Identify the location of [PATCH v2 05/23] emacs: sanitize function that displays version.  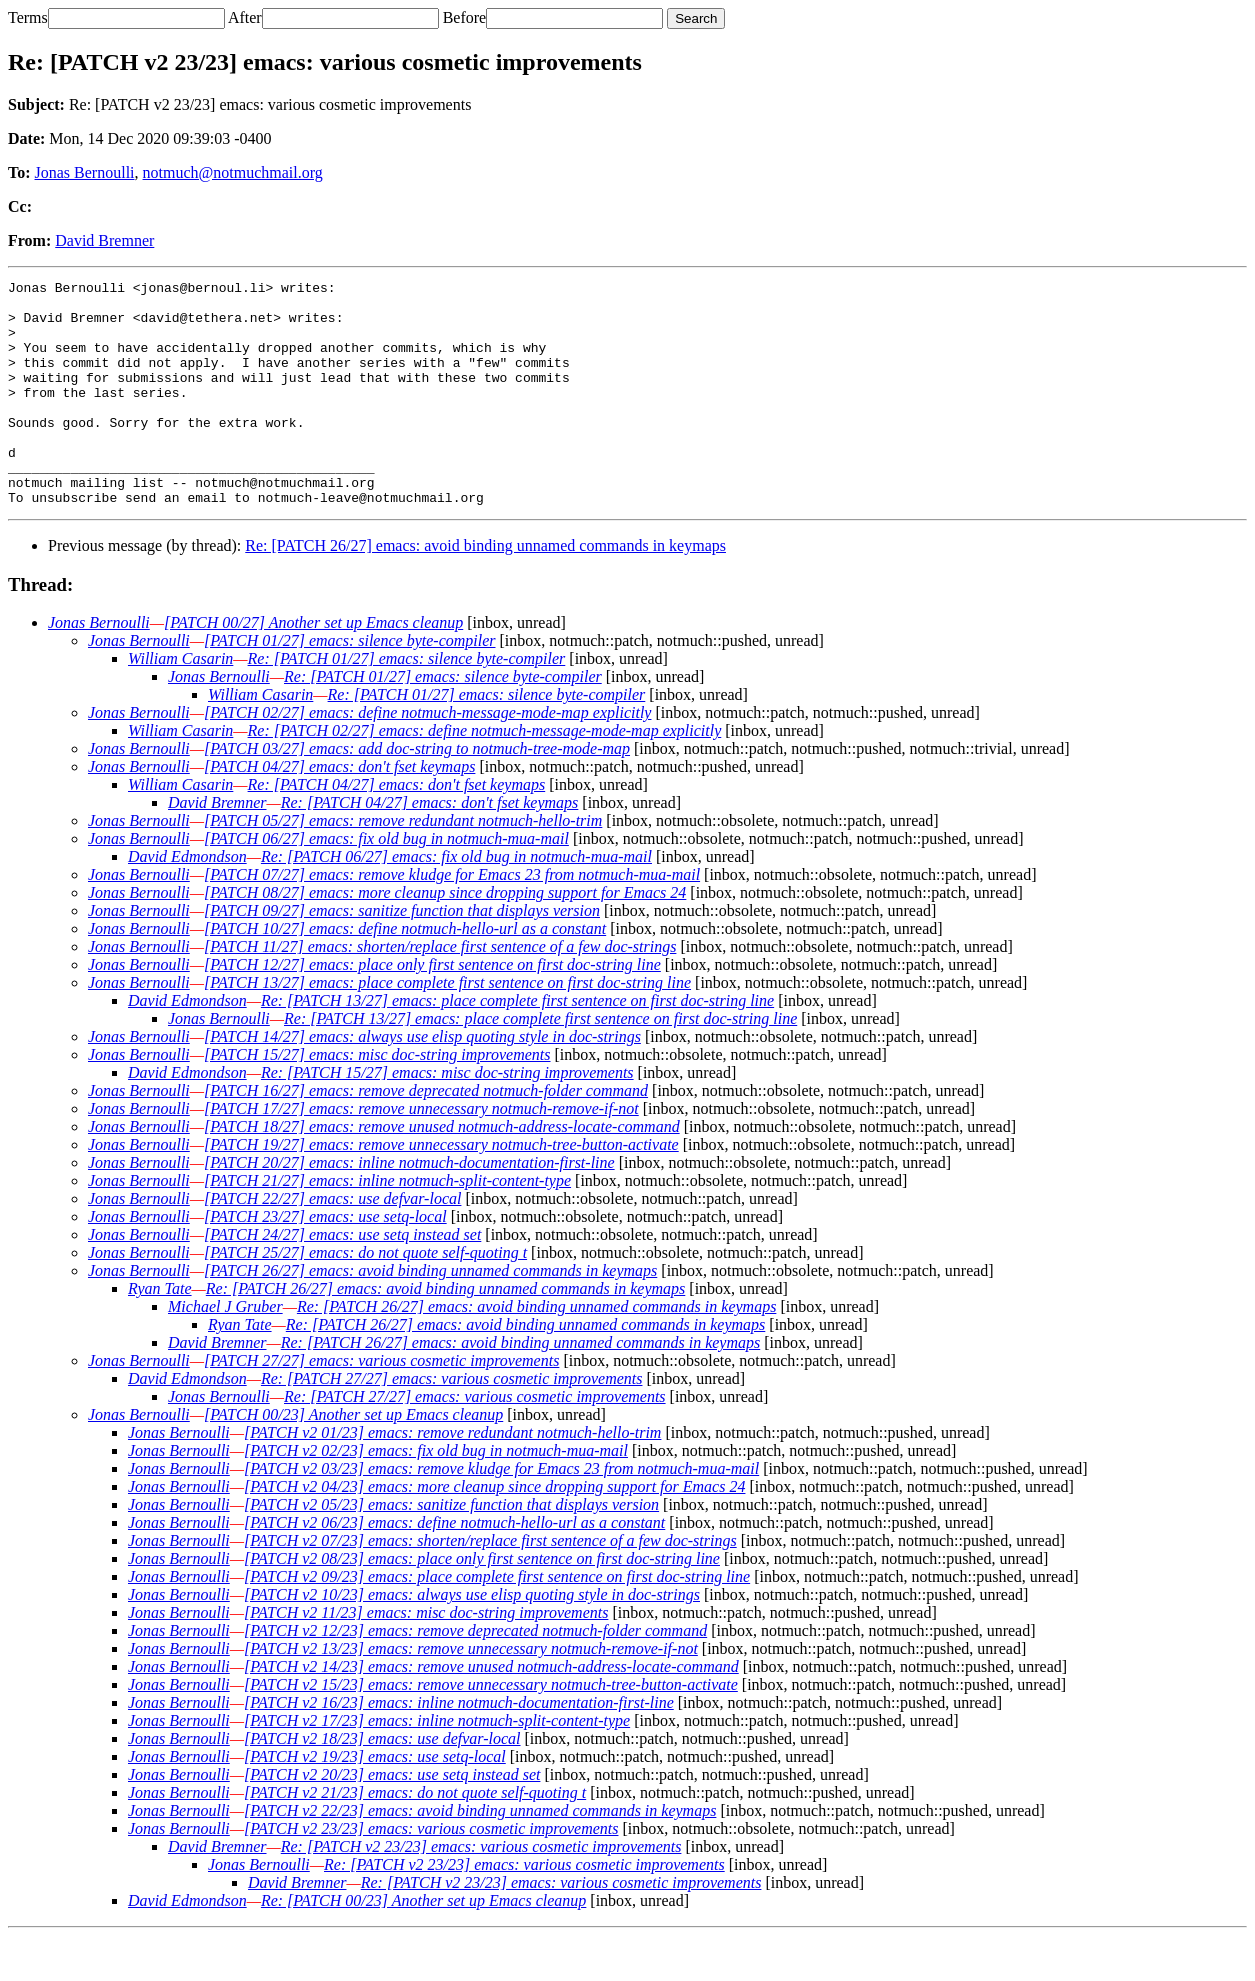
(451, 1549).